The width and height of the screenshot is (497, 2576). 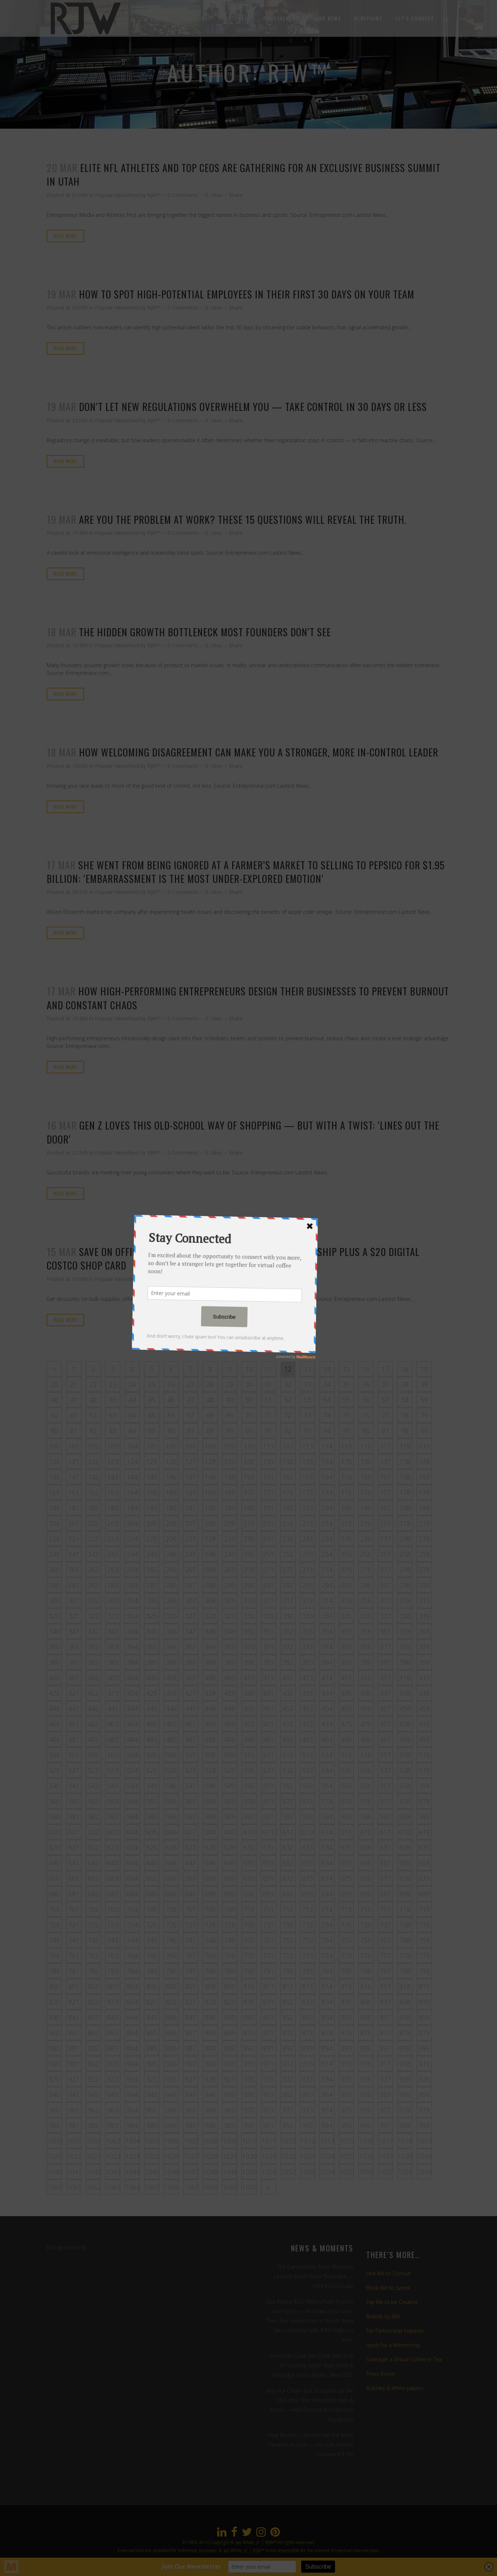 I want to click on 1065, so click(x=152, y=2187).